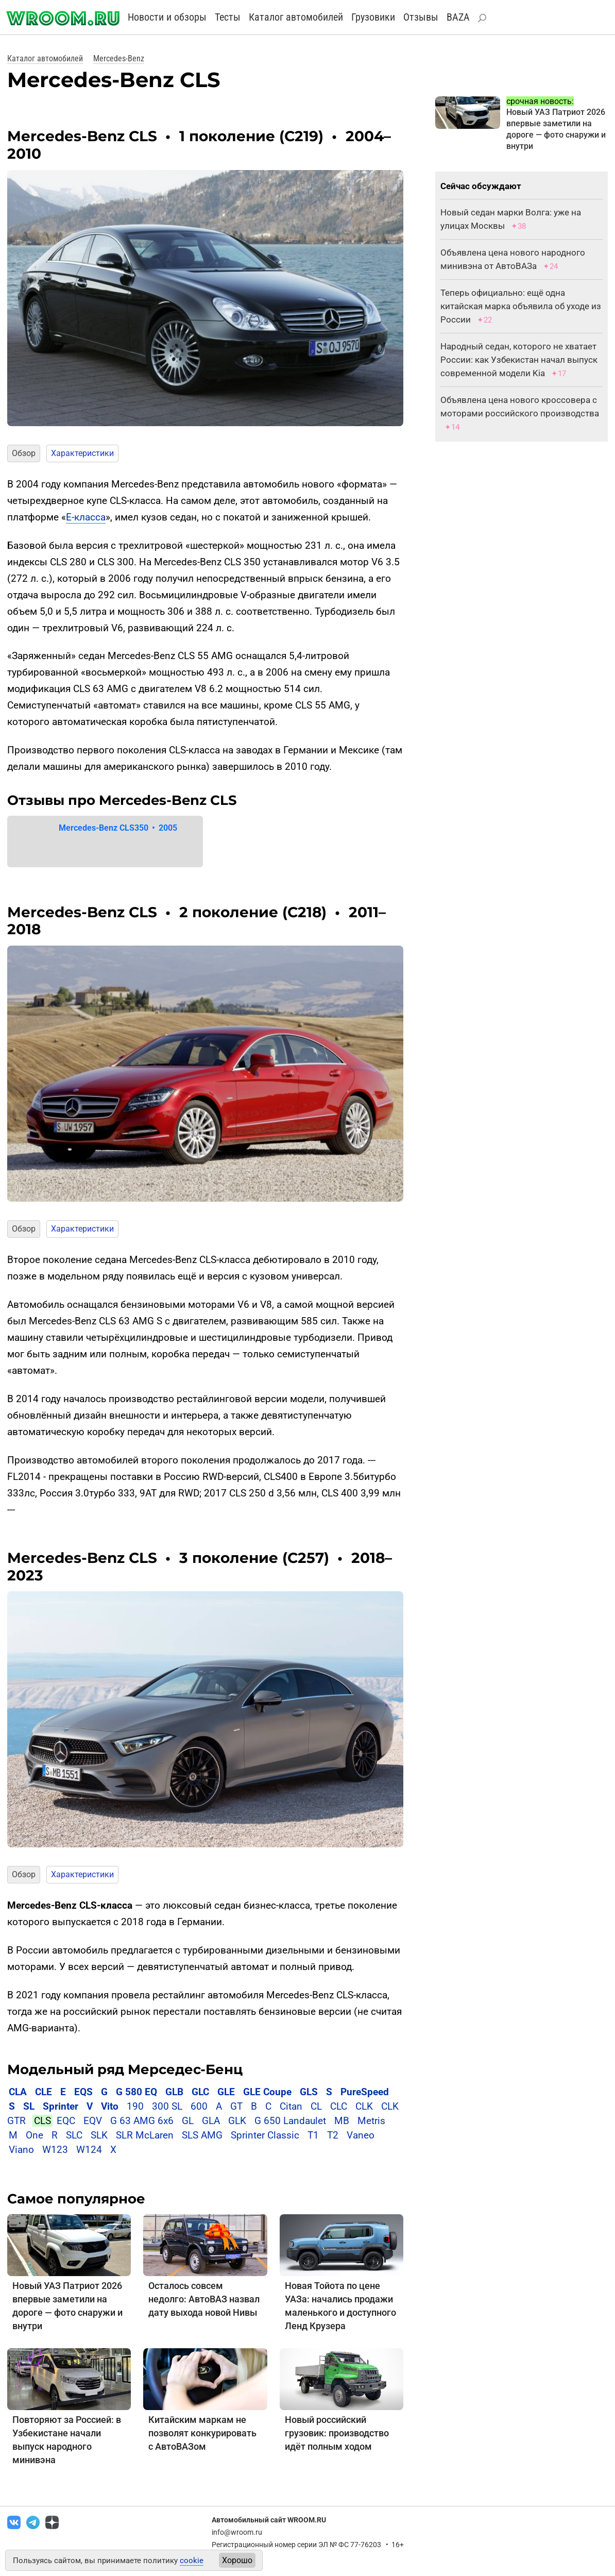 The image size is (615, 2576). Describe the element at coordinates (316, 2106) in the screenshot. I see `CL` at that location.